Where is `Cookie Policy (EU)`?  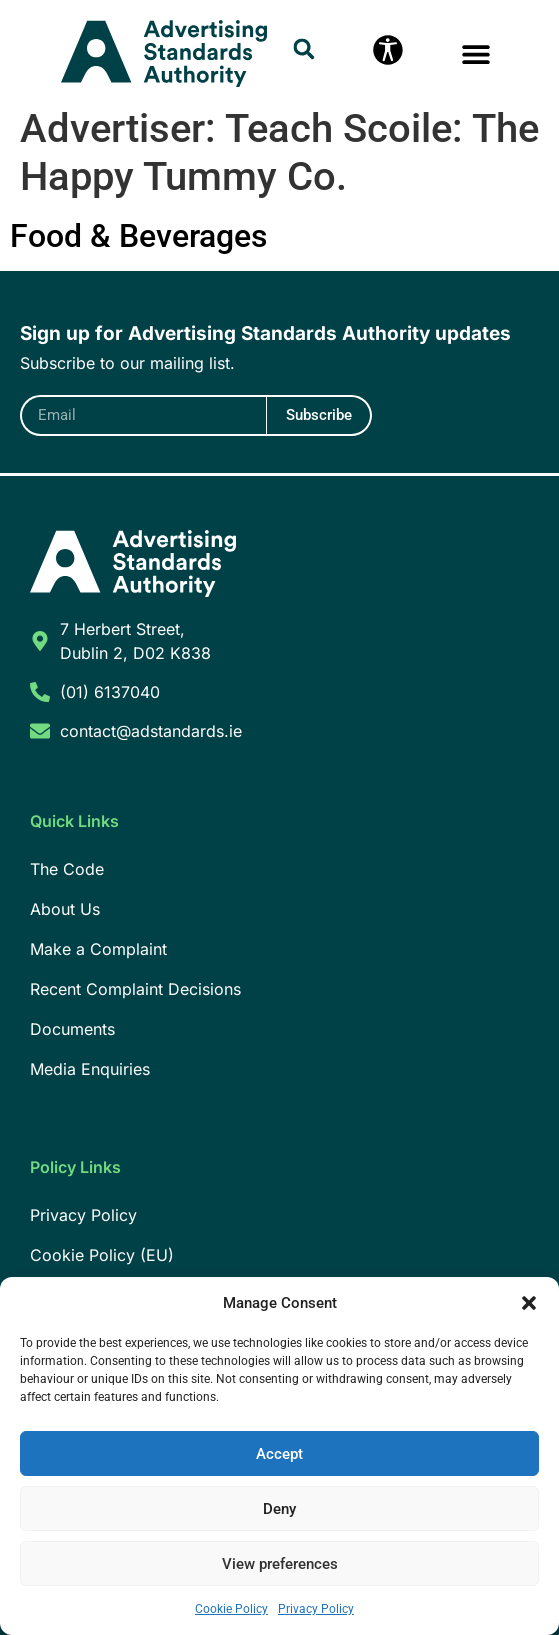 Cookie Policy (EU) is located at coordinates (102, 1255).